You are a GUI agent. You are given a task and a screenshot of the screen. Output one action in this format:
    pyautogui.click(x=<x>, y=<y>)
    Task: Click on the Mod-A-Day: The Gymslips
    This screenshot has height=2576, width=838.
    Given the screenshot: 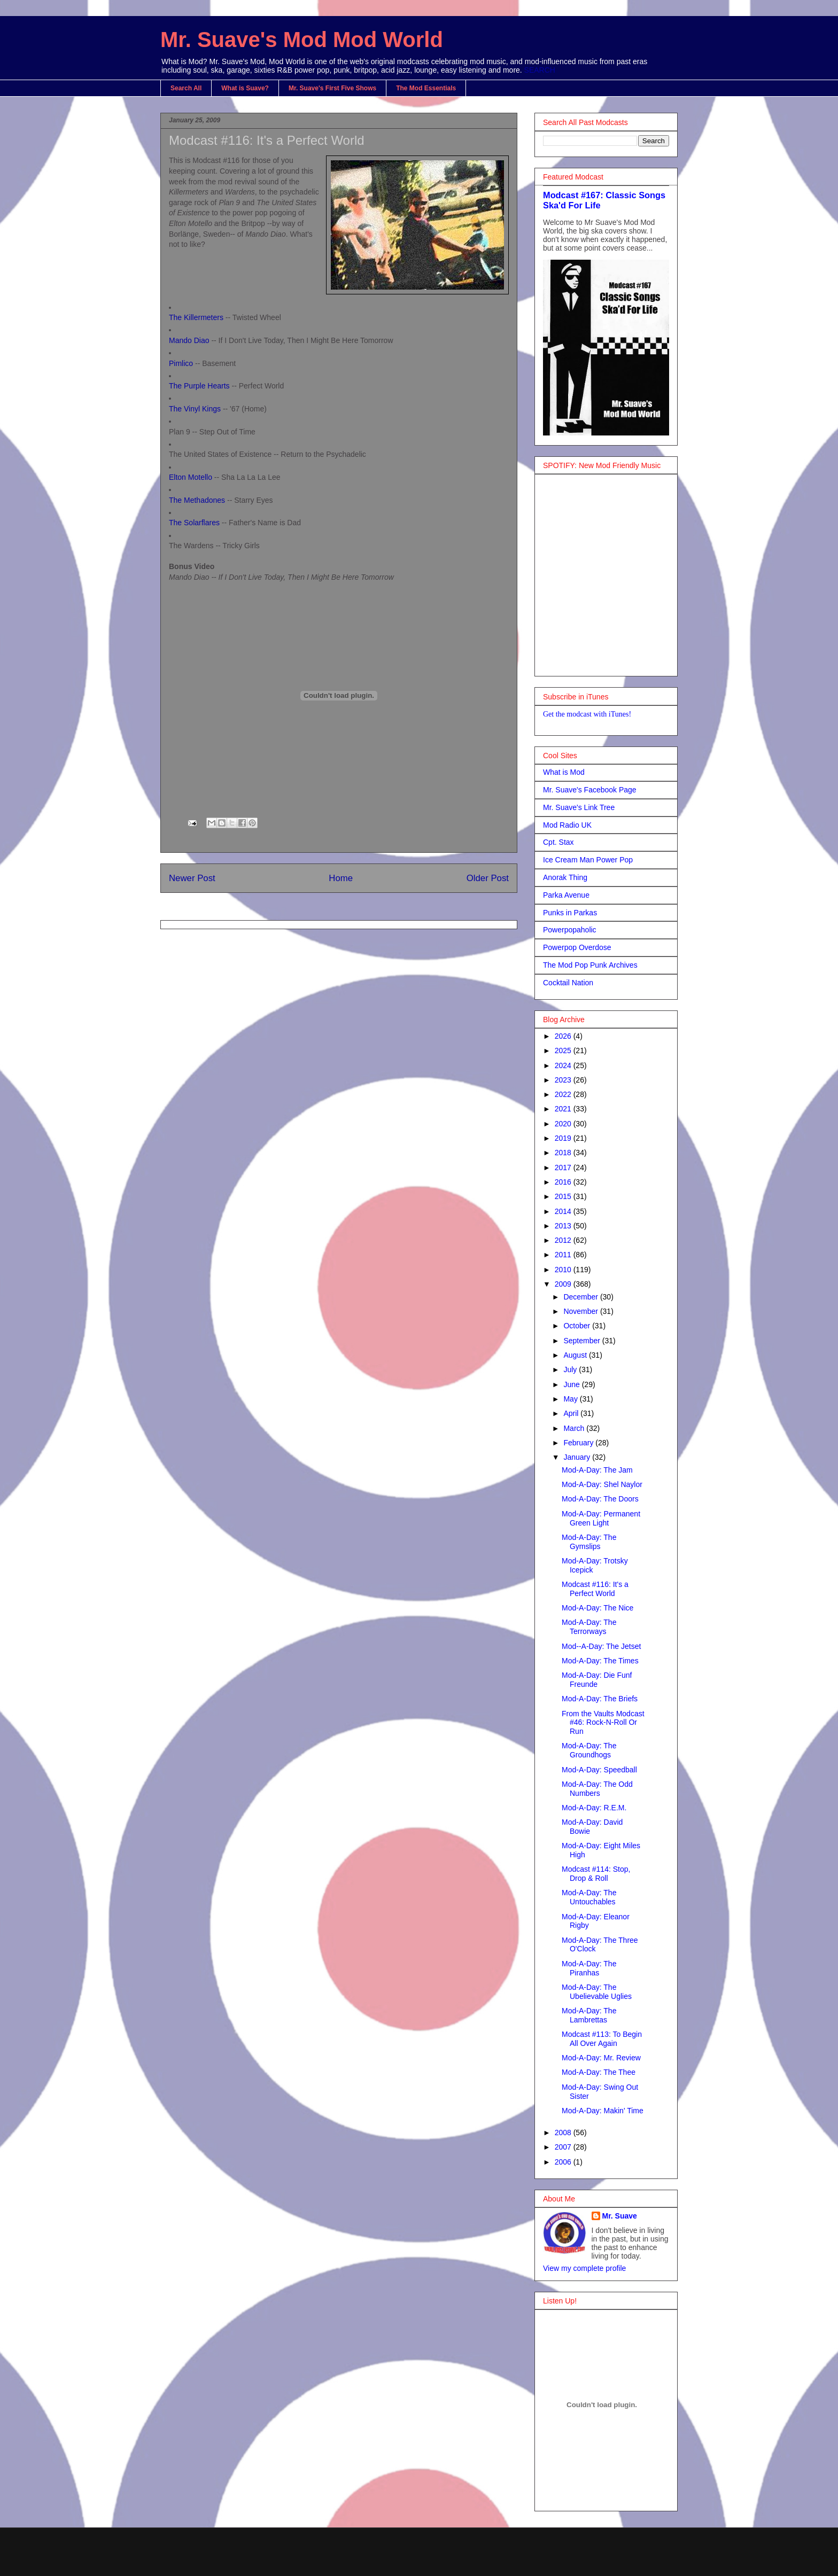 What is the action you would take?
    pyautogui.click(x=589, y=1542)
    